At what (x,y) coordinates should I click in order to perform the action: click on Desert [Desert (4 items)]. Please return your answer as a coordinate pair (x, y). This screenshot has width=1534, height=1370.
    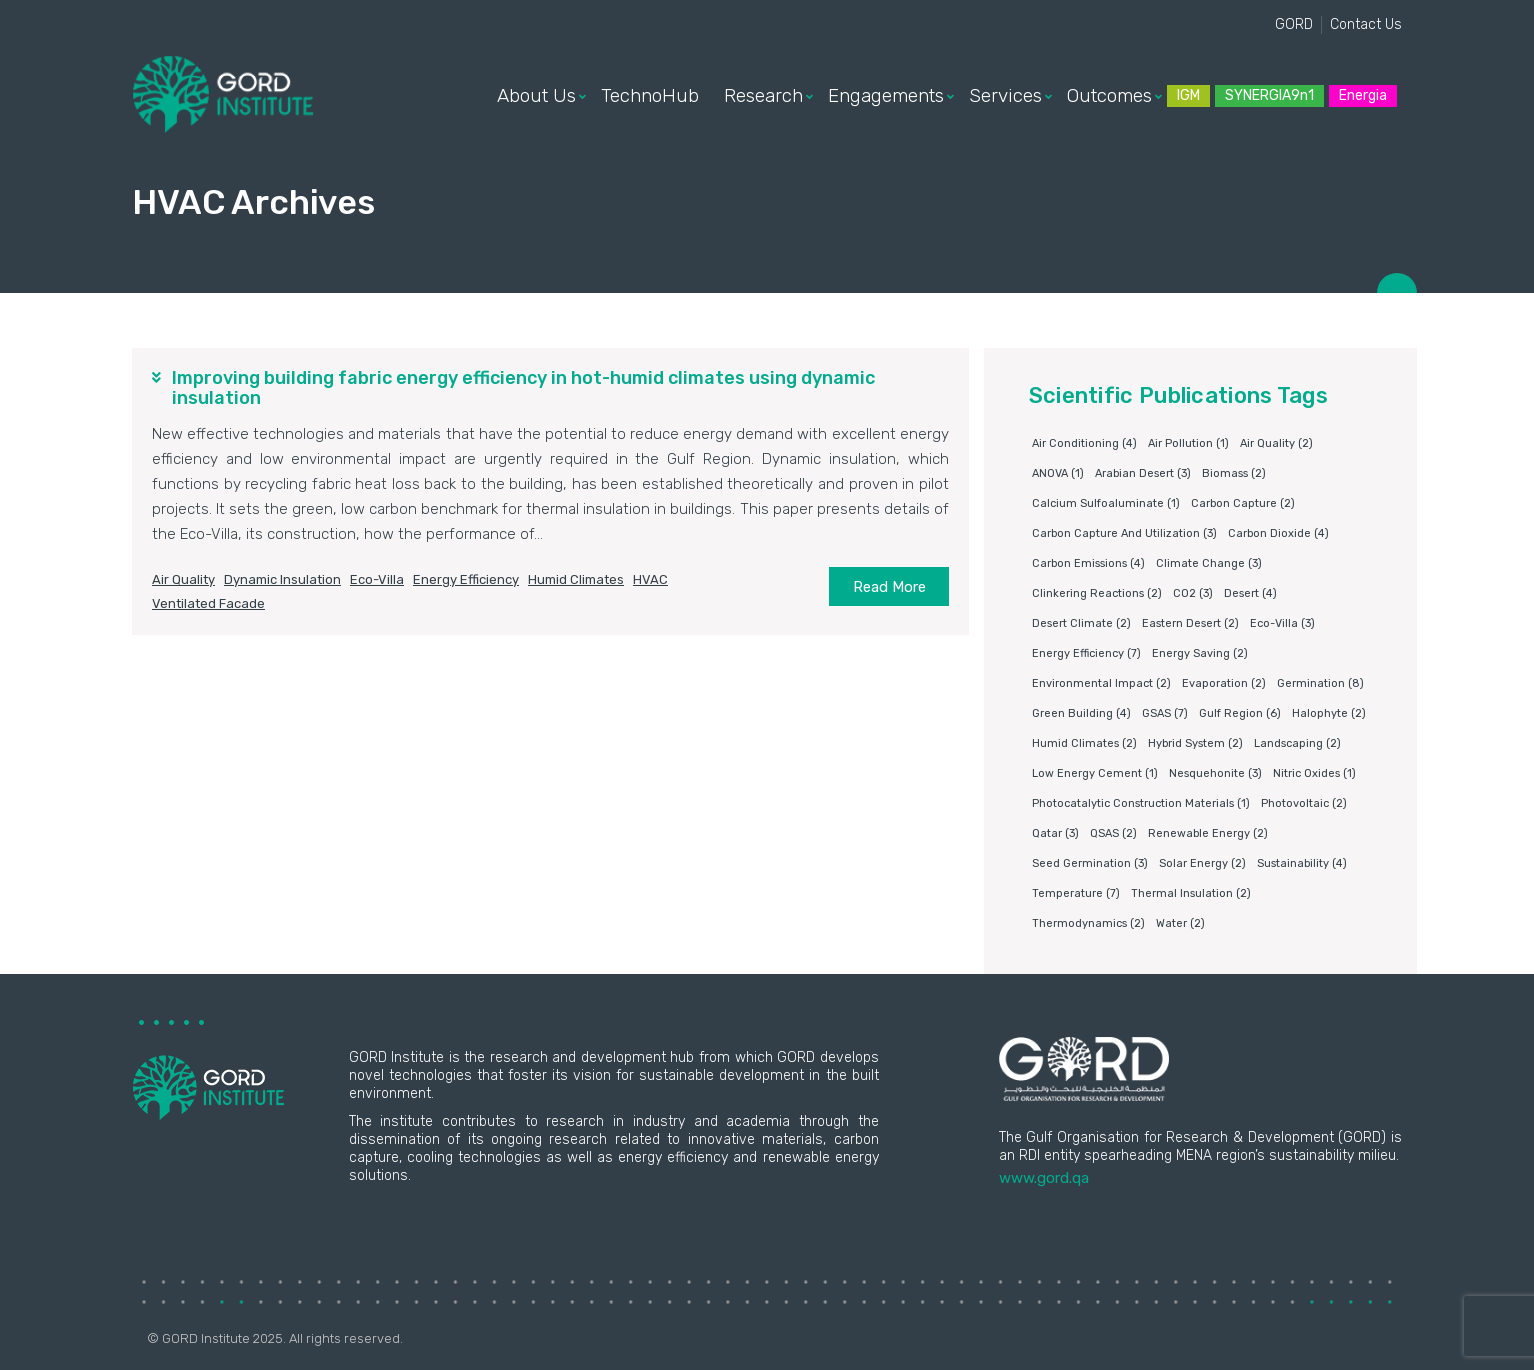
    Looking at the image, I should click on (1250, 593).